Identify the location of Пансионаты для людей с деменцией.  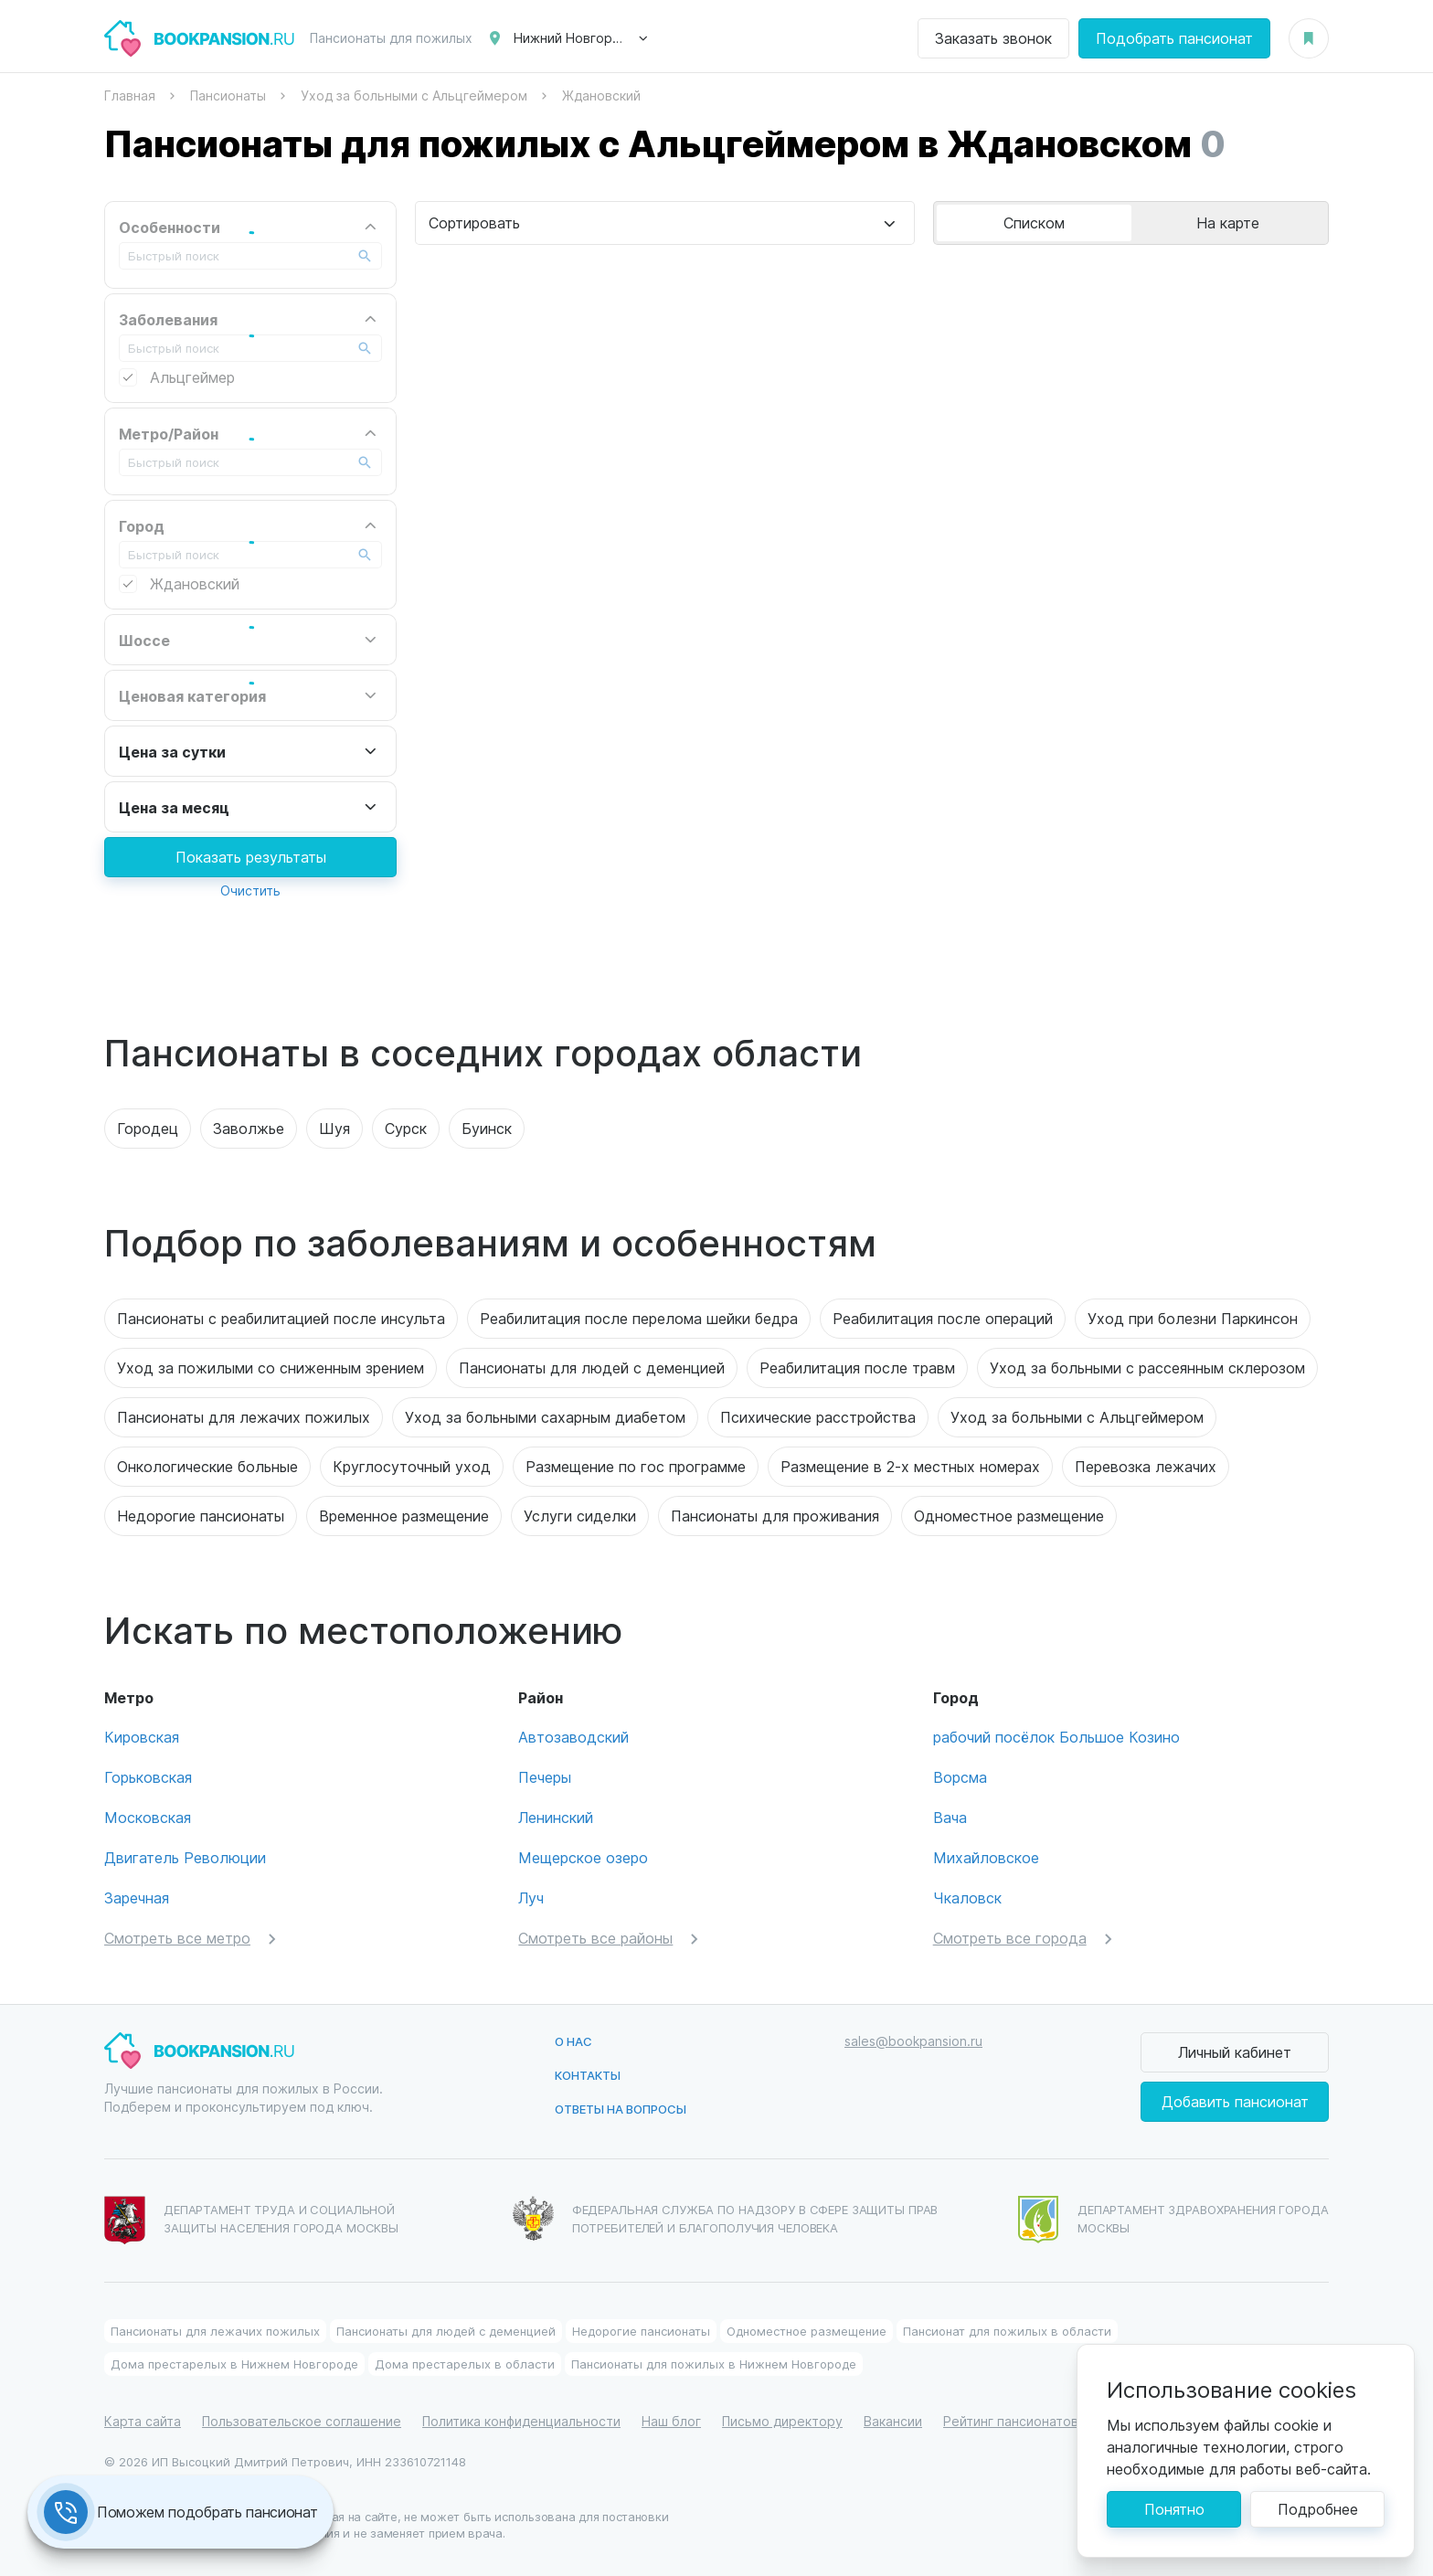
(592, 1367).